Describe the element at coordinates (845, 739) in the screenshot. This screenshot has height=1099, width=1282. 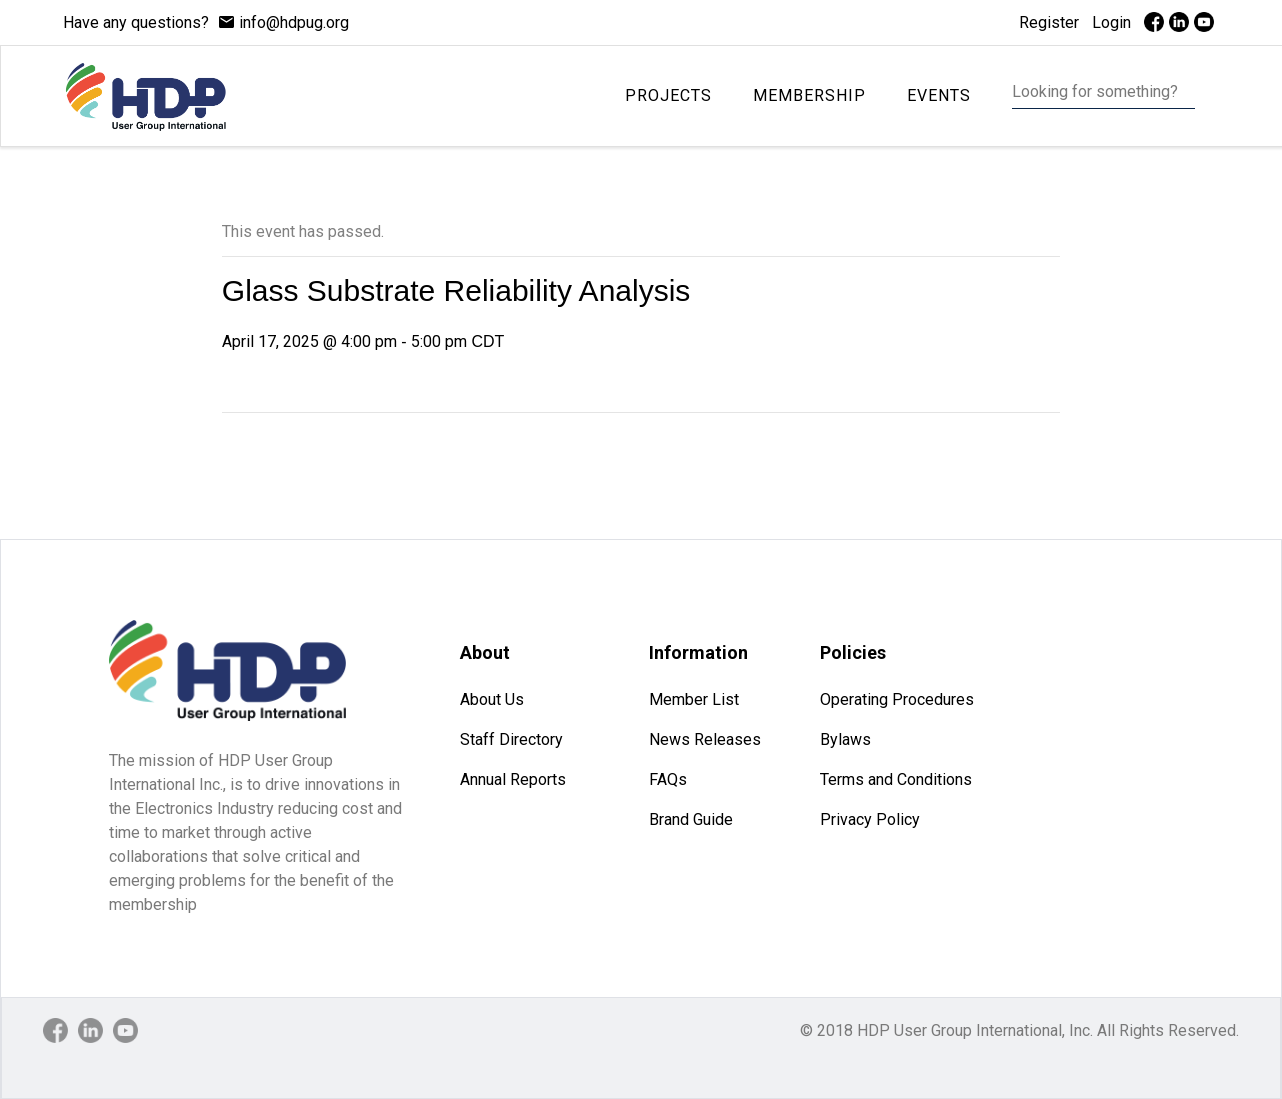
I see `Bylaws` at that location.